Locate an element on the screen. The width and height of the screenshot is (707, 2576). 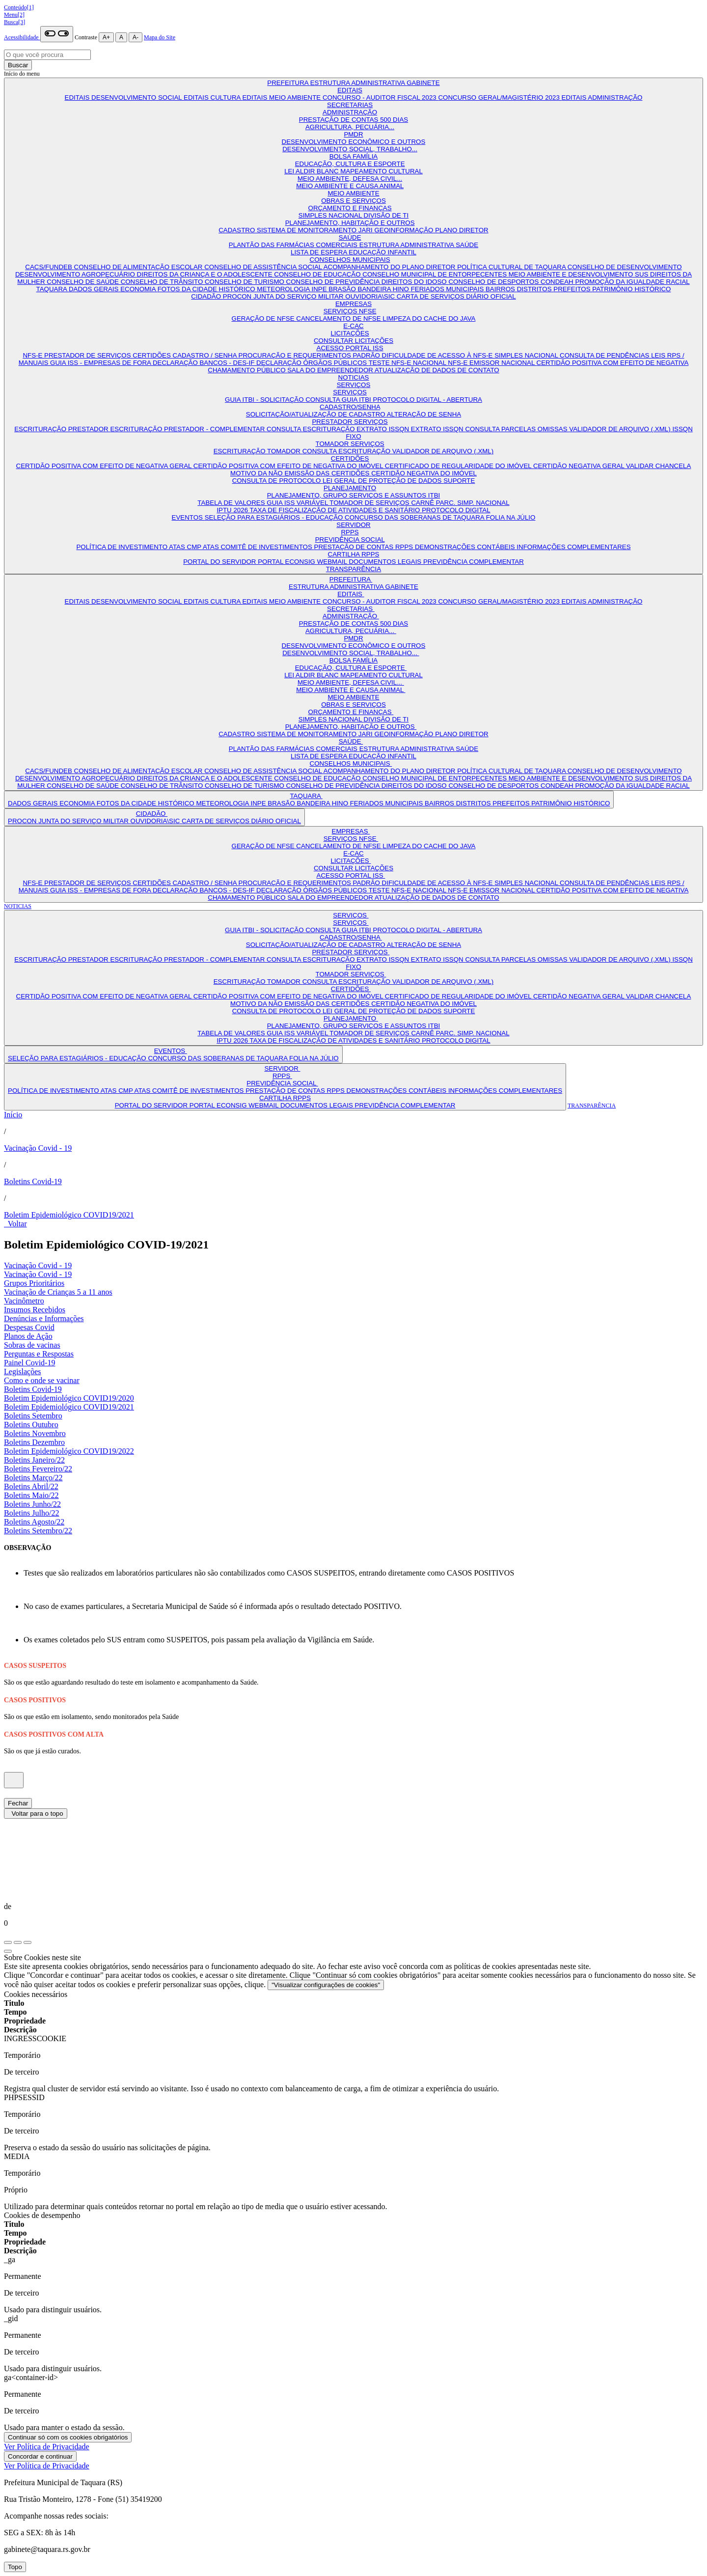
Boletins Outubro is located at coordinates (31, 1424).